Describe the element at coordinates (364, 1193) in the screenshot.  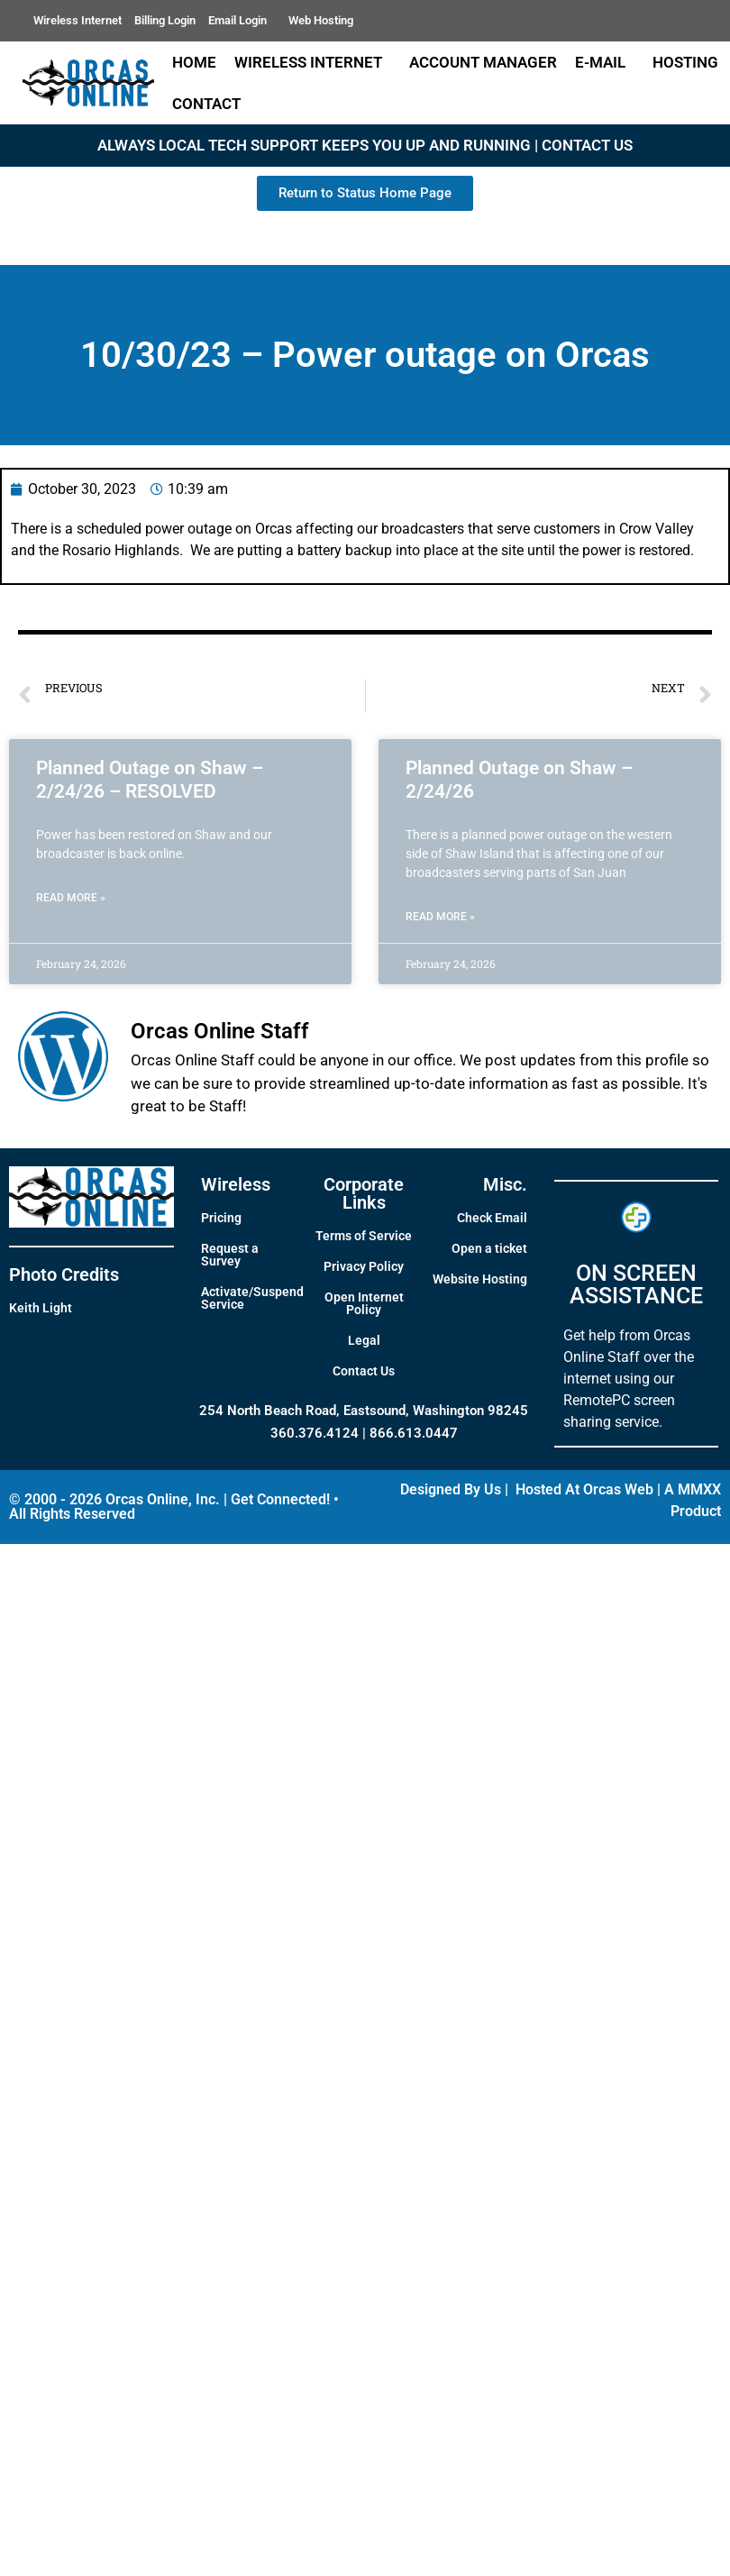
I see `Corporate Links` at that location.